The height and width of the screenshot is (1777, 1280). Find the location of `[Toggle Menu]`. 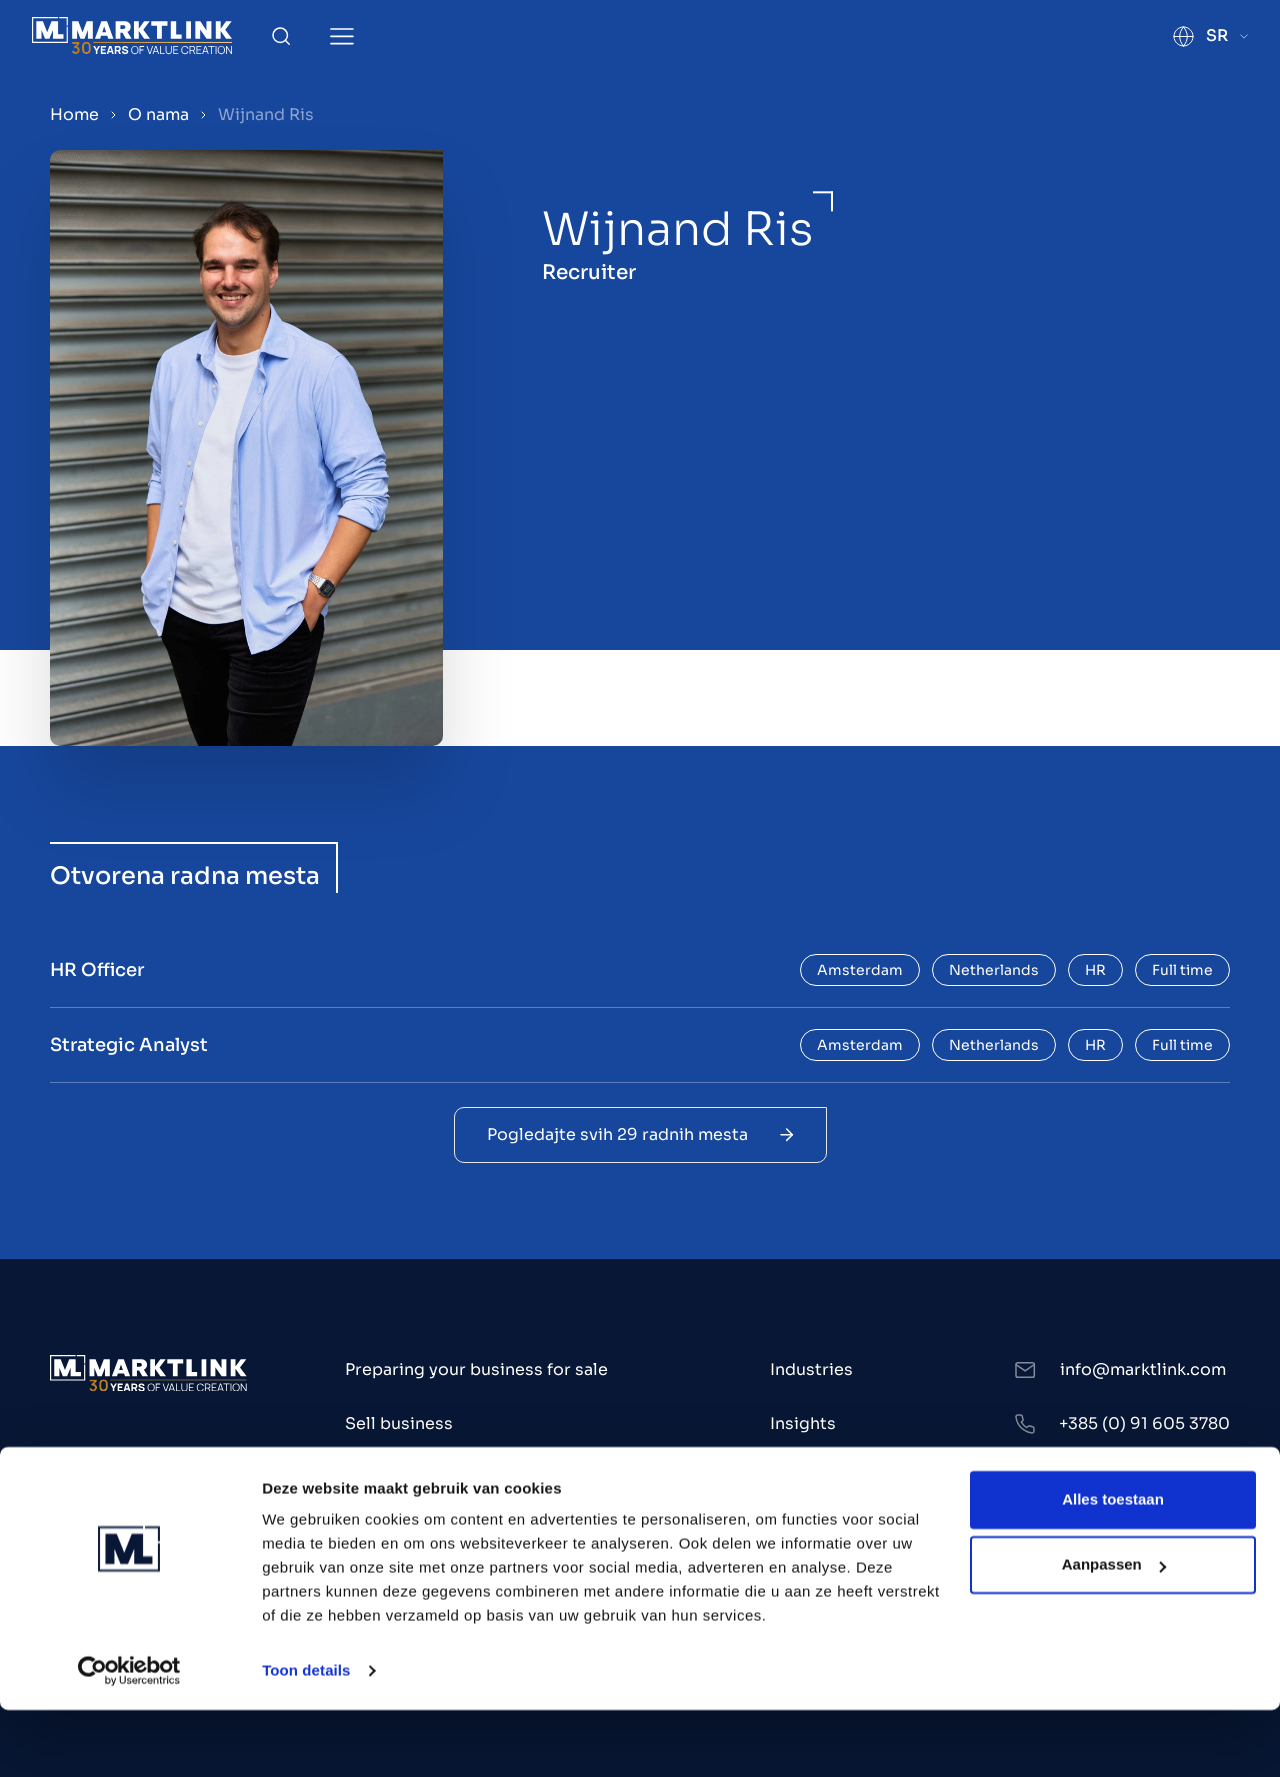

[Toggle Menu] is located at coordinates (342, 36).